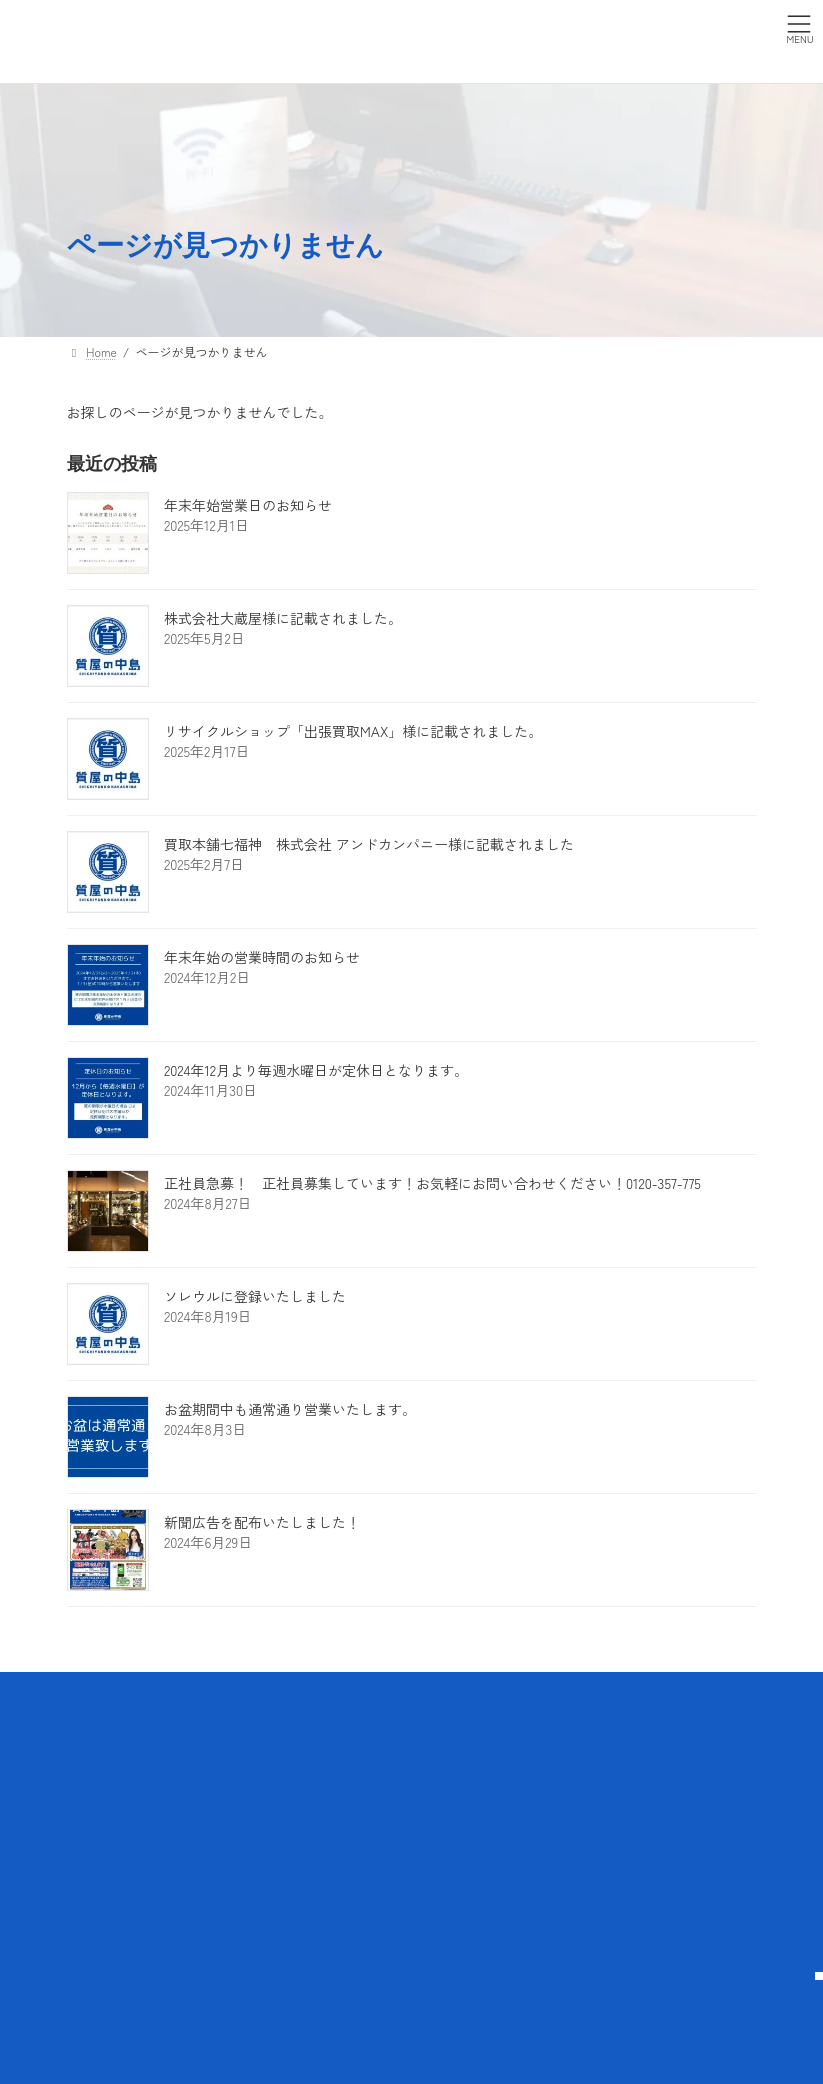 The image size is (823, 2084). What do you see at coordinates (269, 957) in the screenshot?
I see `年末年始の営業時間のお知らせ` at bounding box center [269, 957].